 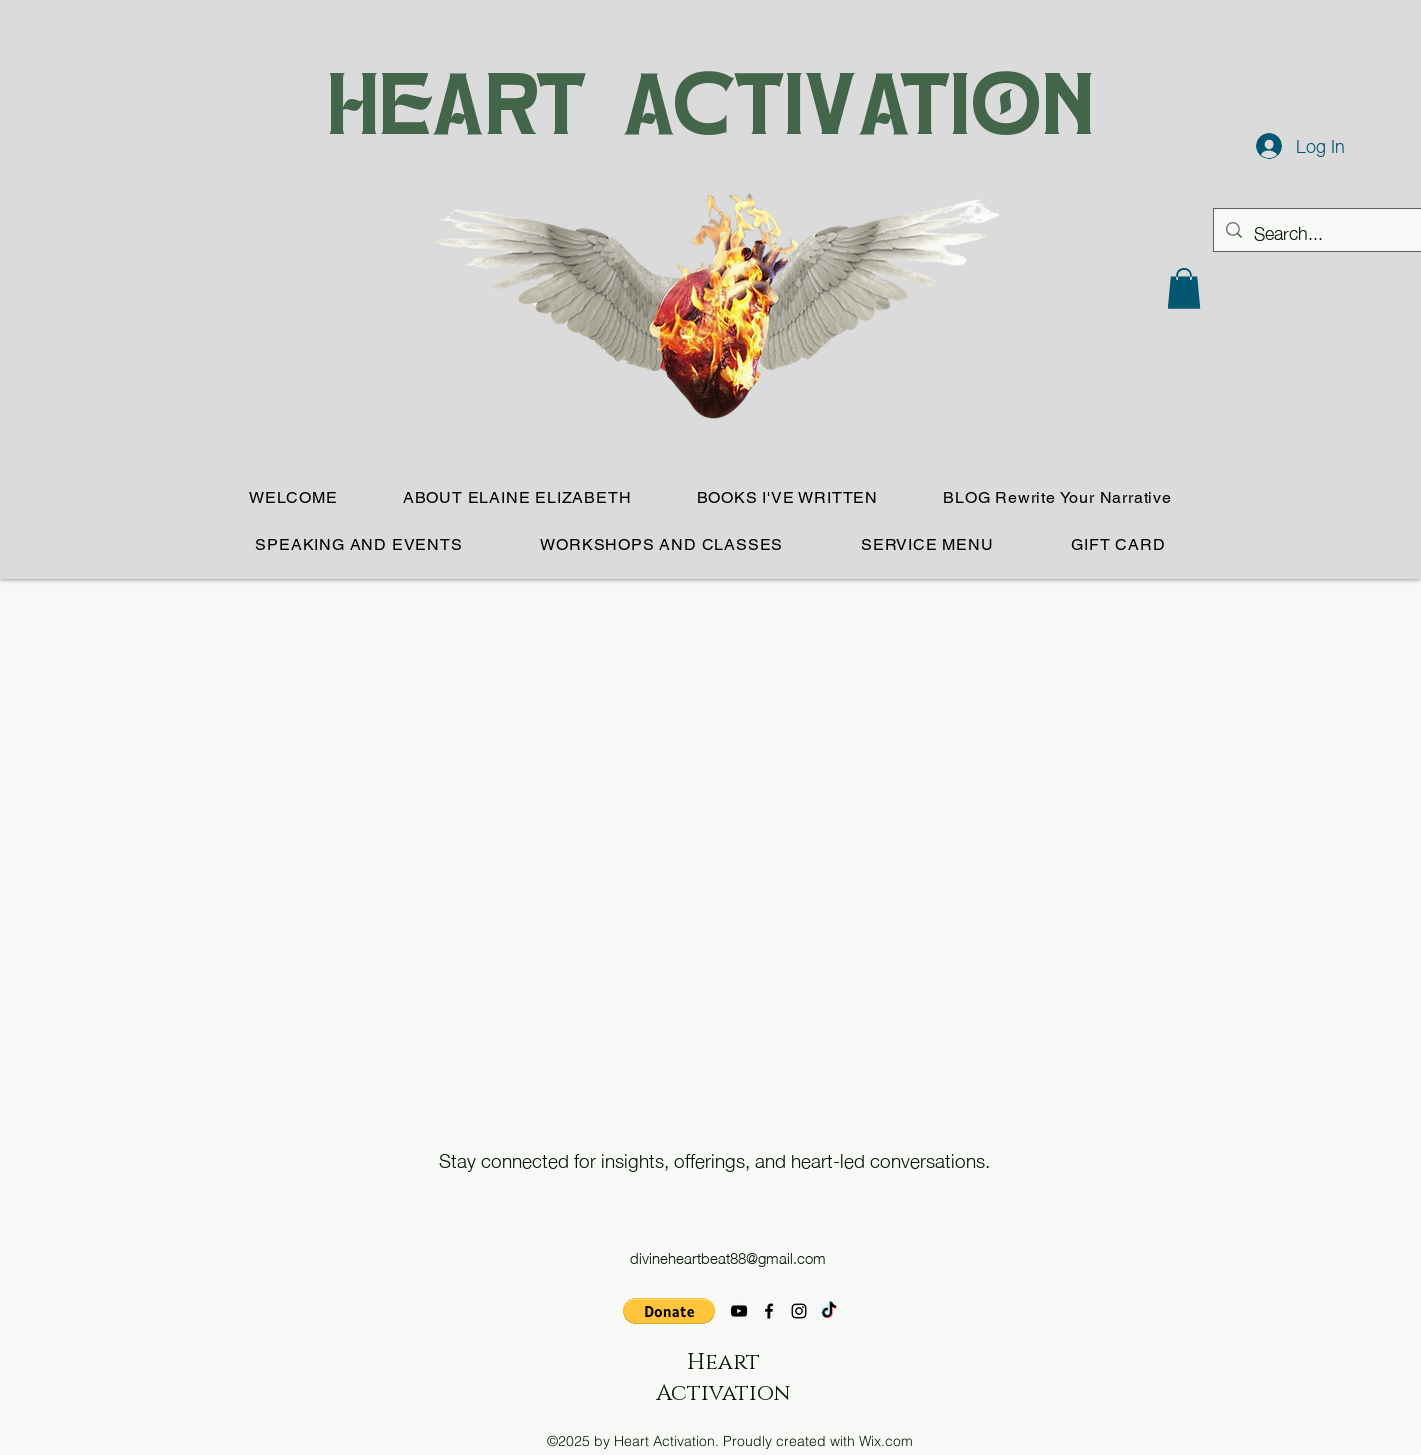 What do you see at coordinates (799, 1311) in the screenshot?
I see `[Instagram]` at bounding box center [799, 1311].